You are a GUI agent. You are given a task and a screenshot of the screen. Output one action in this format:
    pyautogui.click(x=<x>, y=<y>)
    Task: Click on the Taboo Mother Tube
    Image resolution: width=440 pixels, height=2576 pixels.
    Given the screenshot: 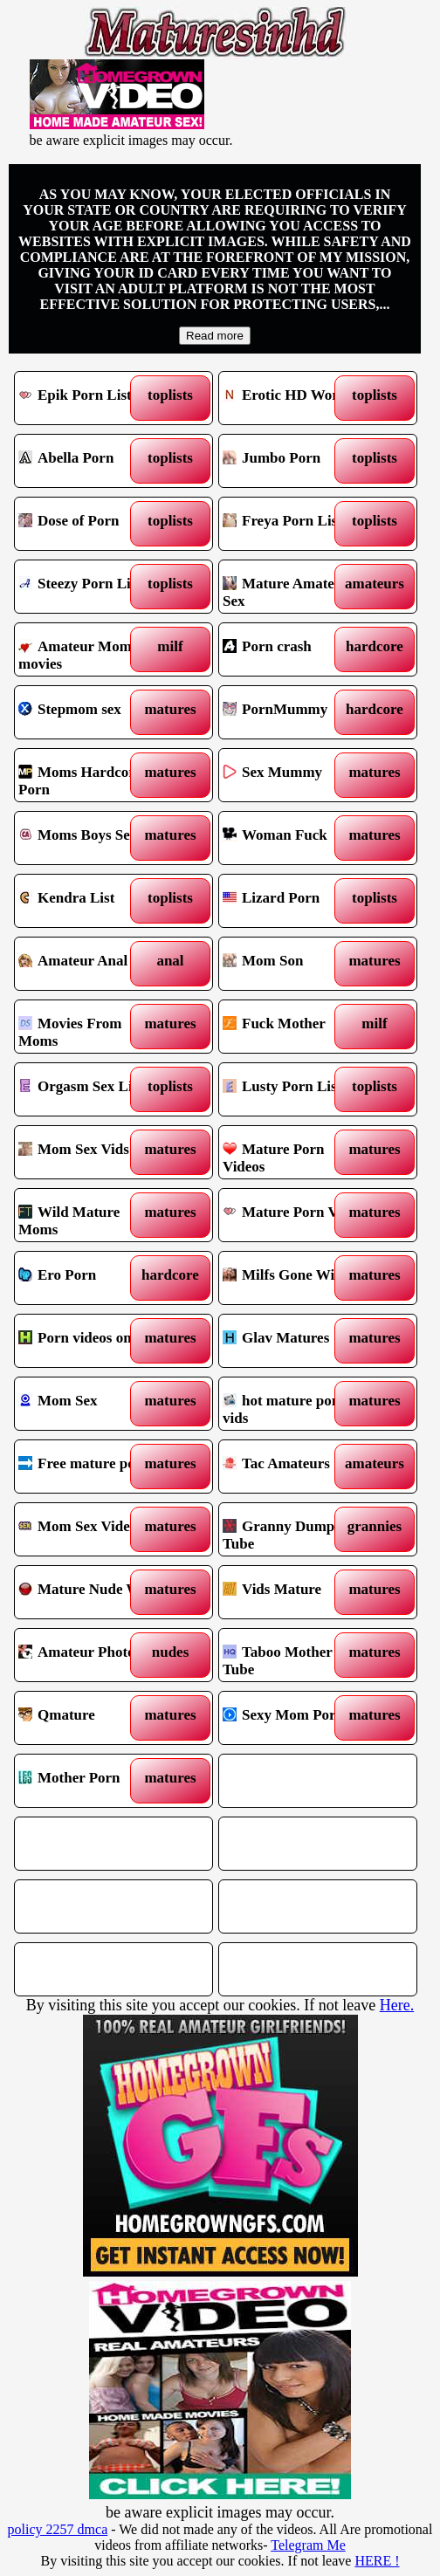 What is the action you would take?
    pyautogui.click(x=294, y=1655)
    